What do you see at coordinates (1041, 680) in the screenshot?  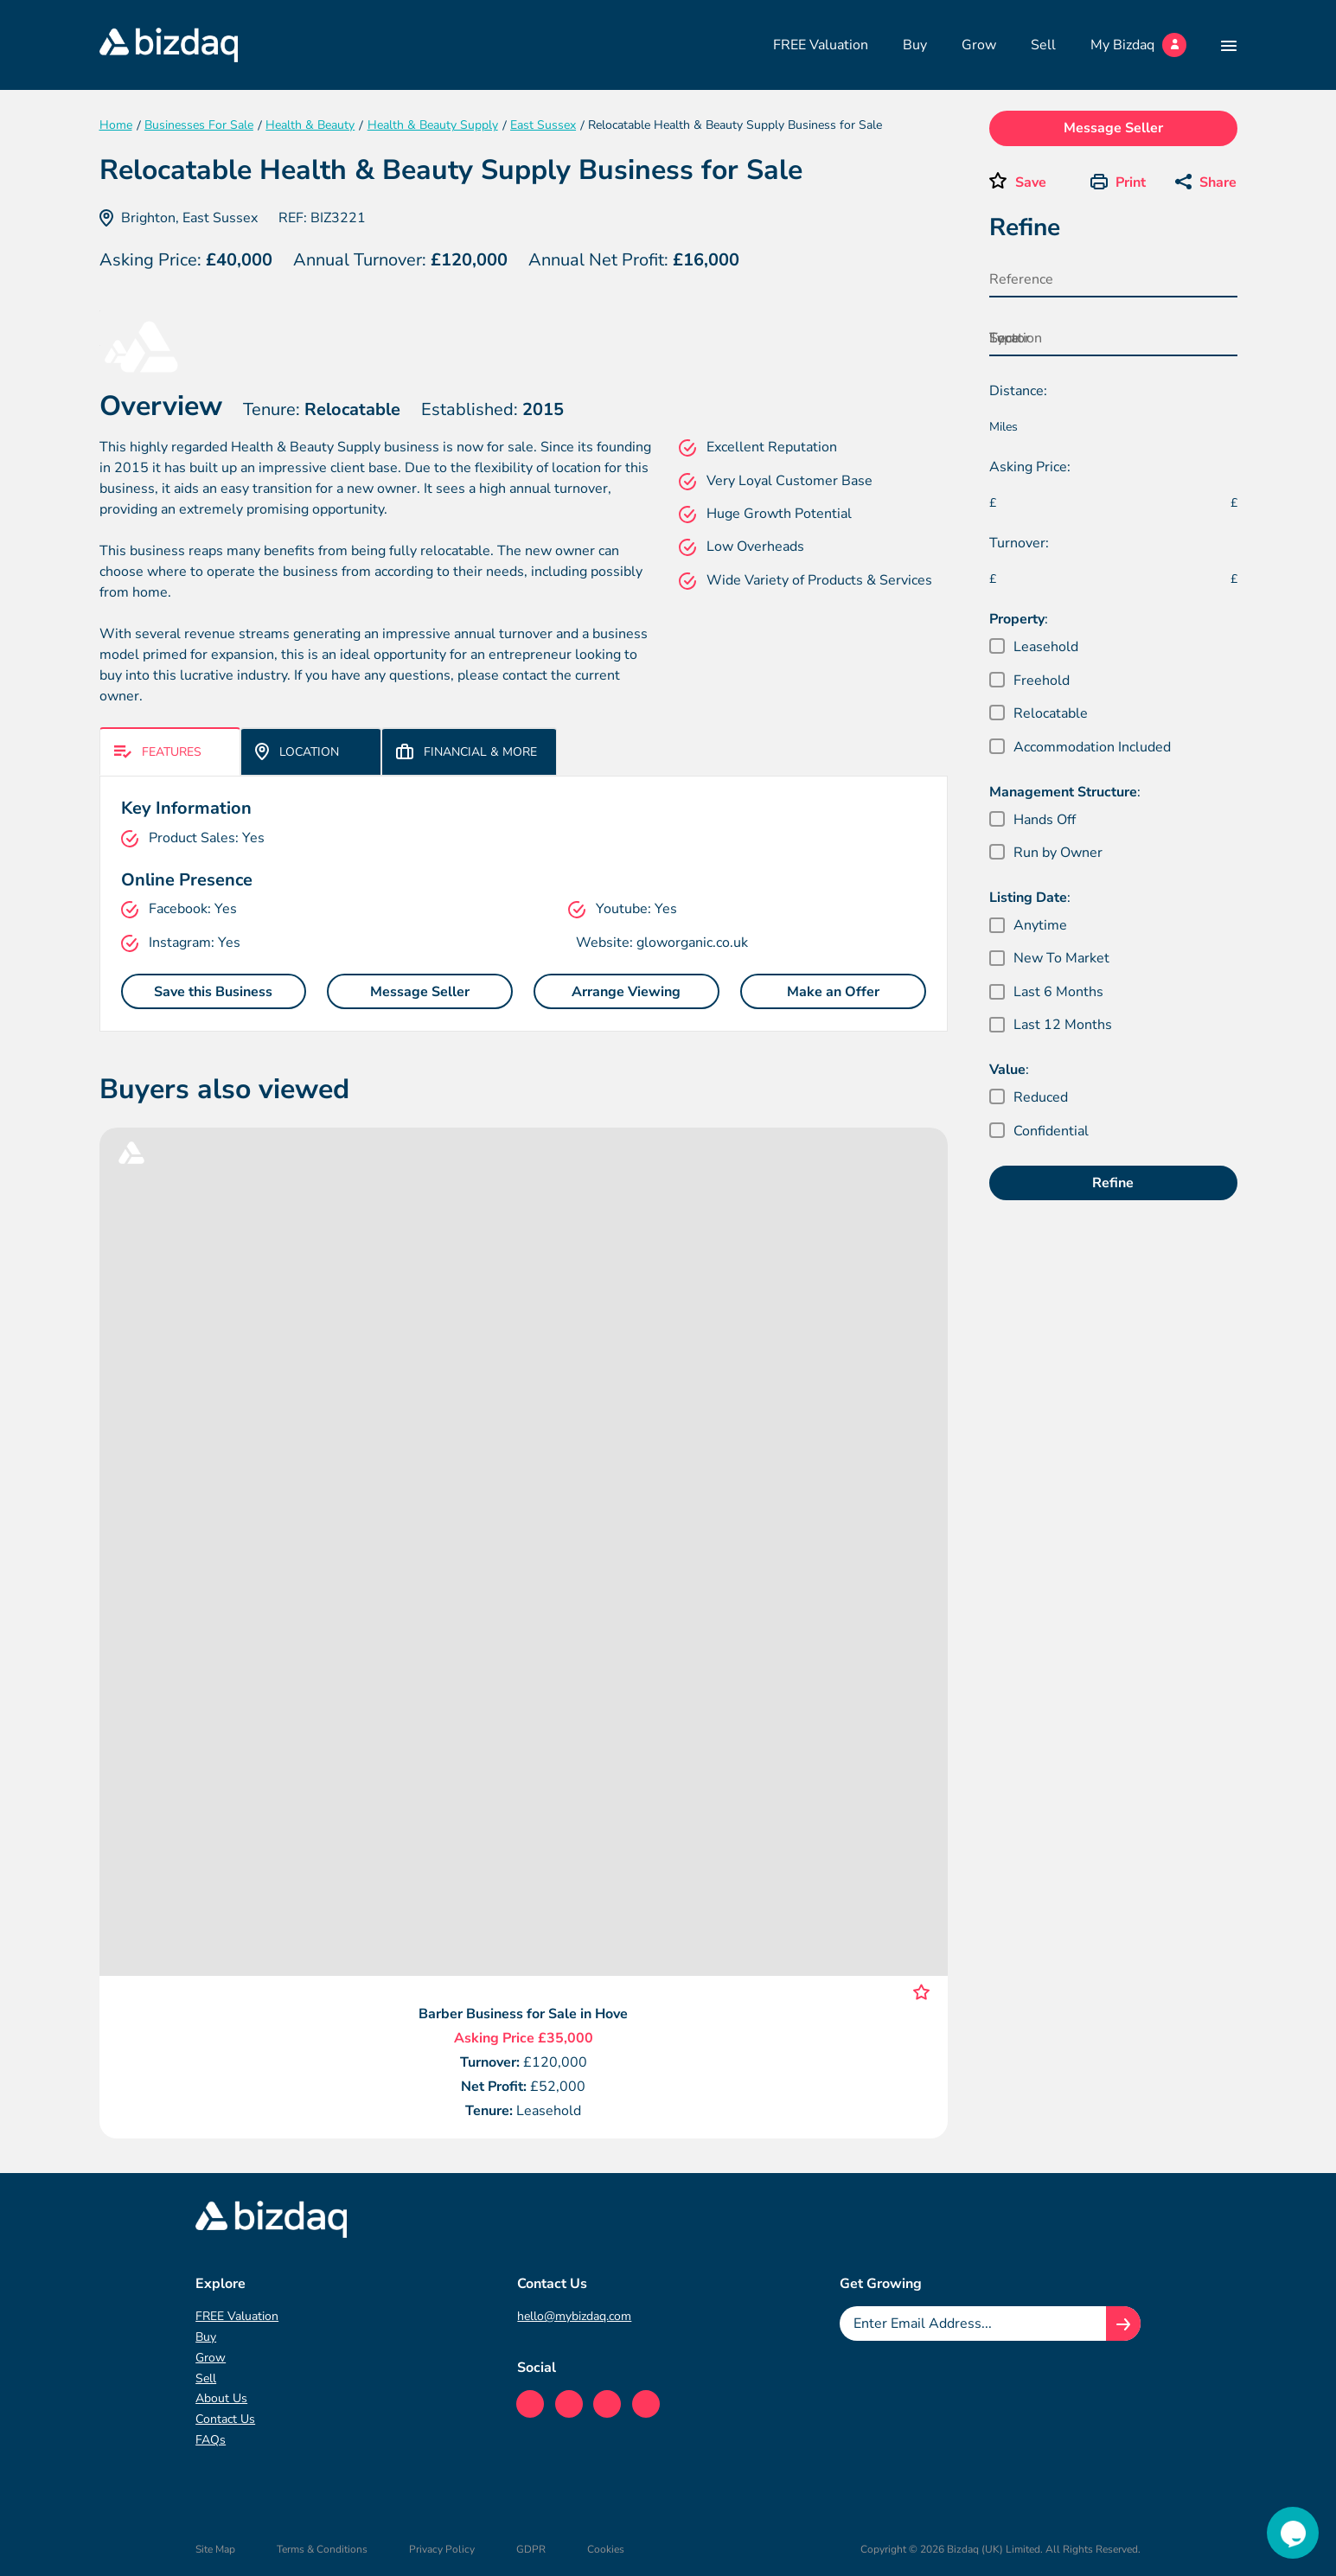 I see `Freehold` at bounding box center [1041, 680].